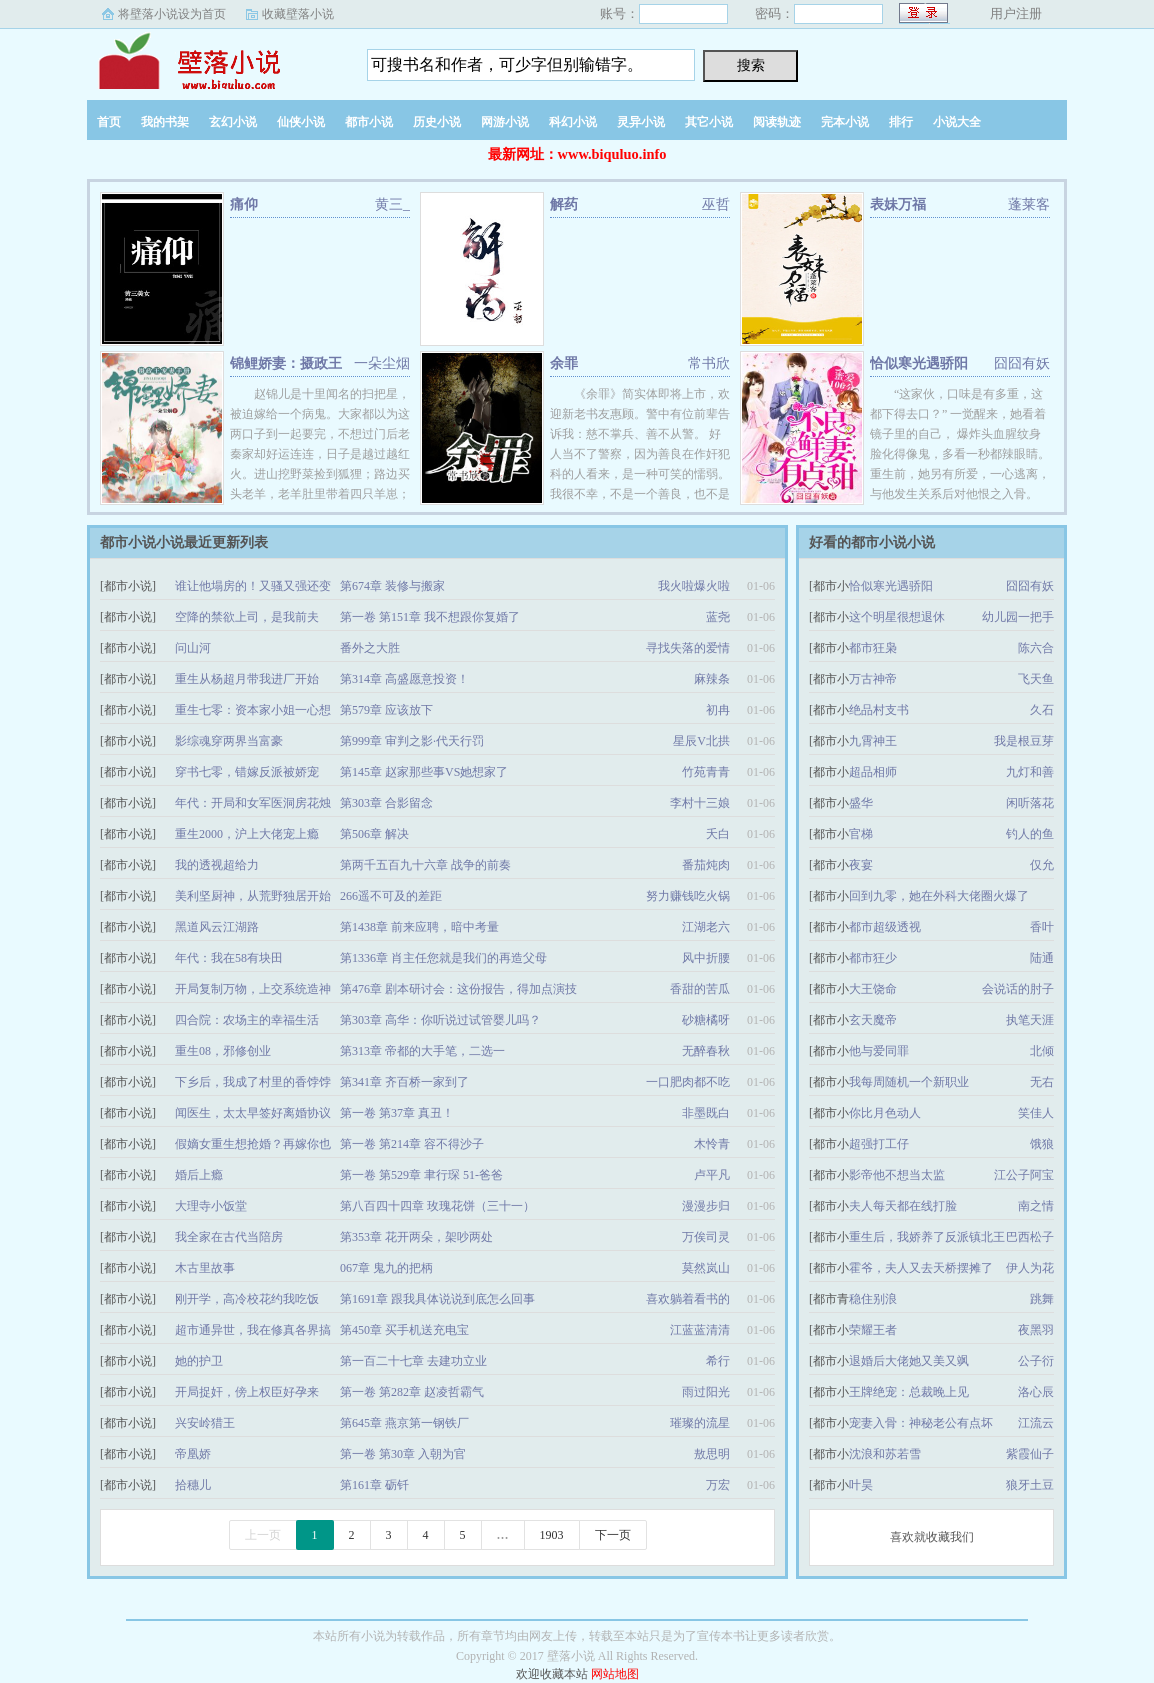 The height and width of the screenshot is (1683, 1154). I want to click on 洛心辰, so click(1036, 1392).